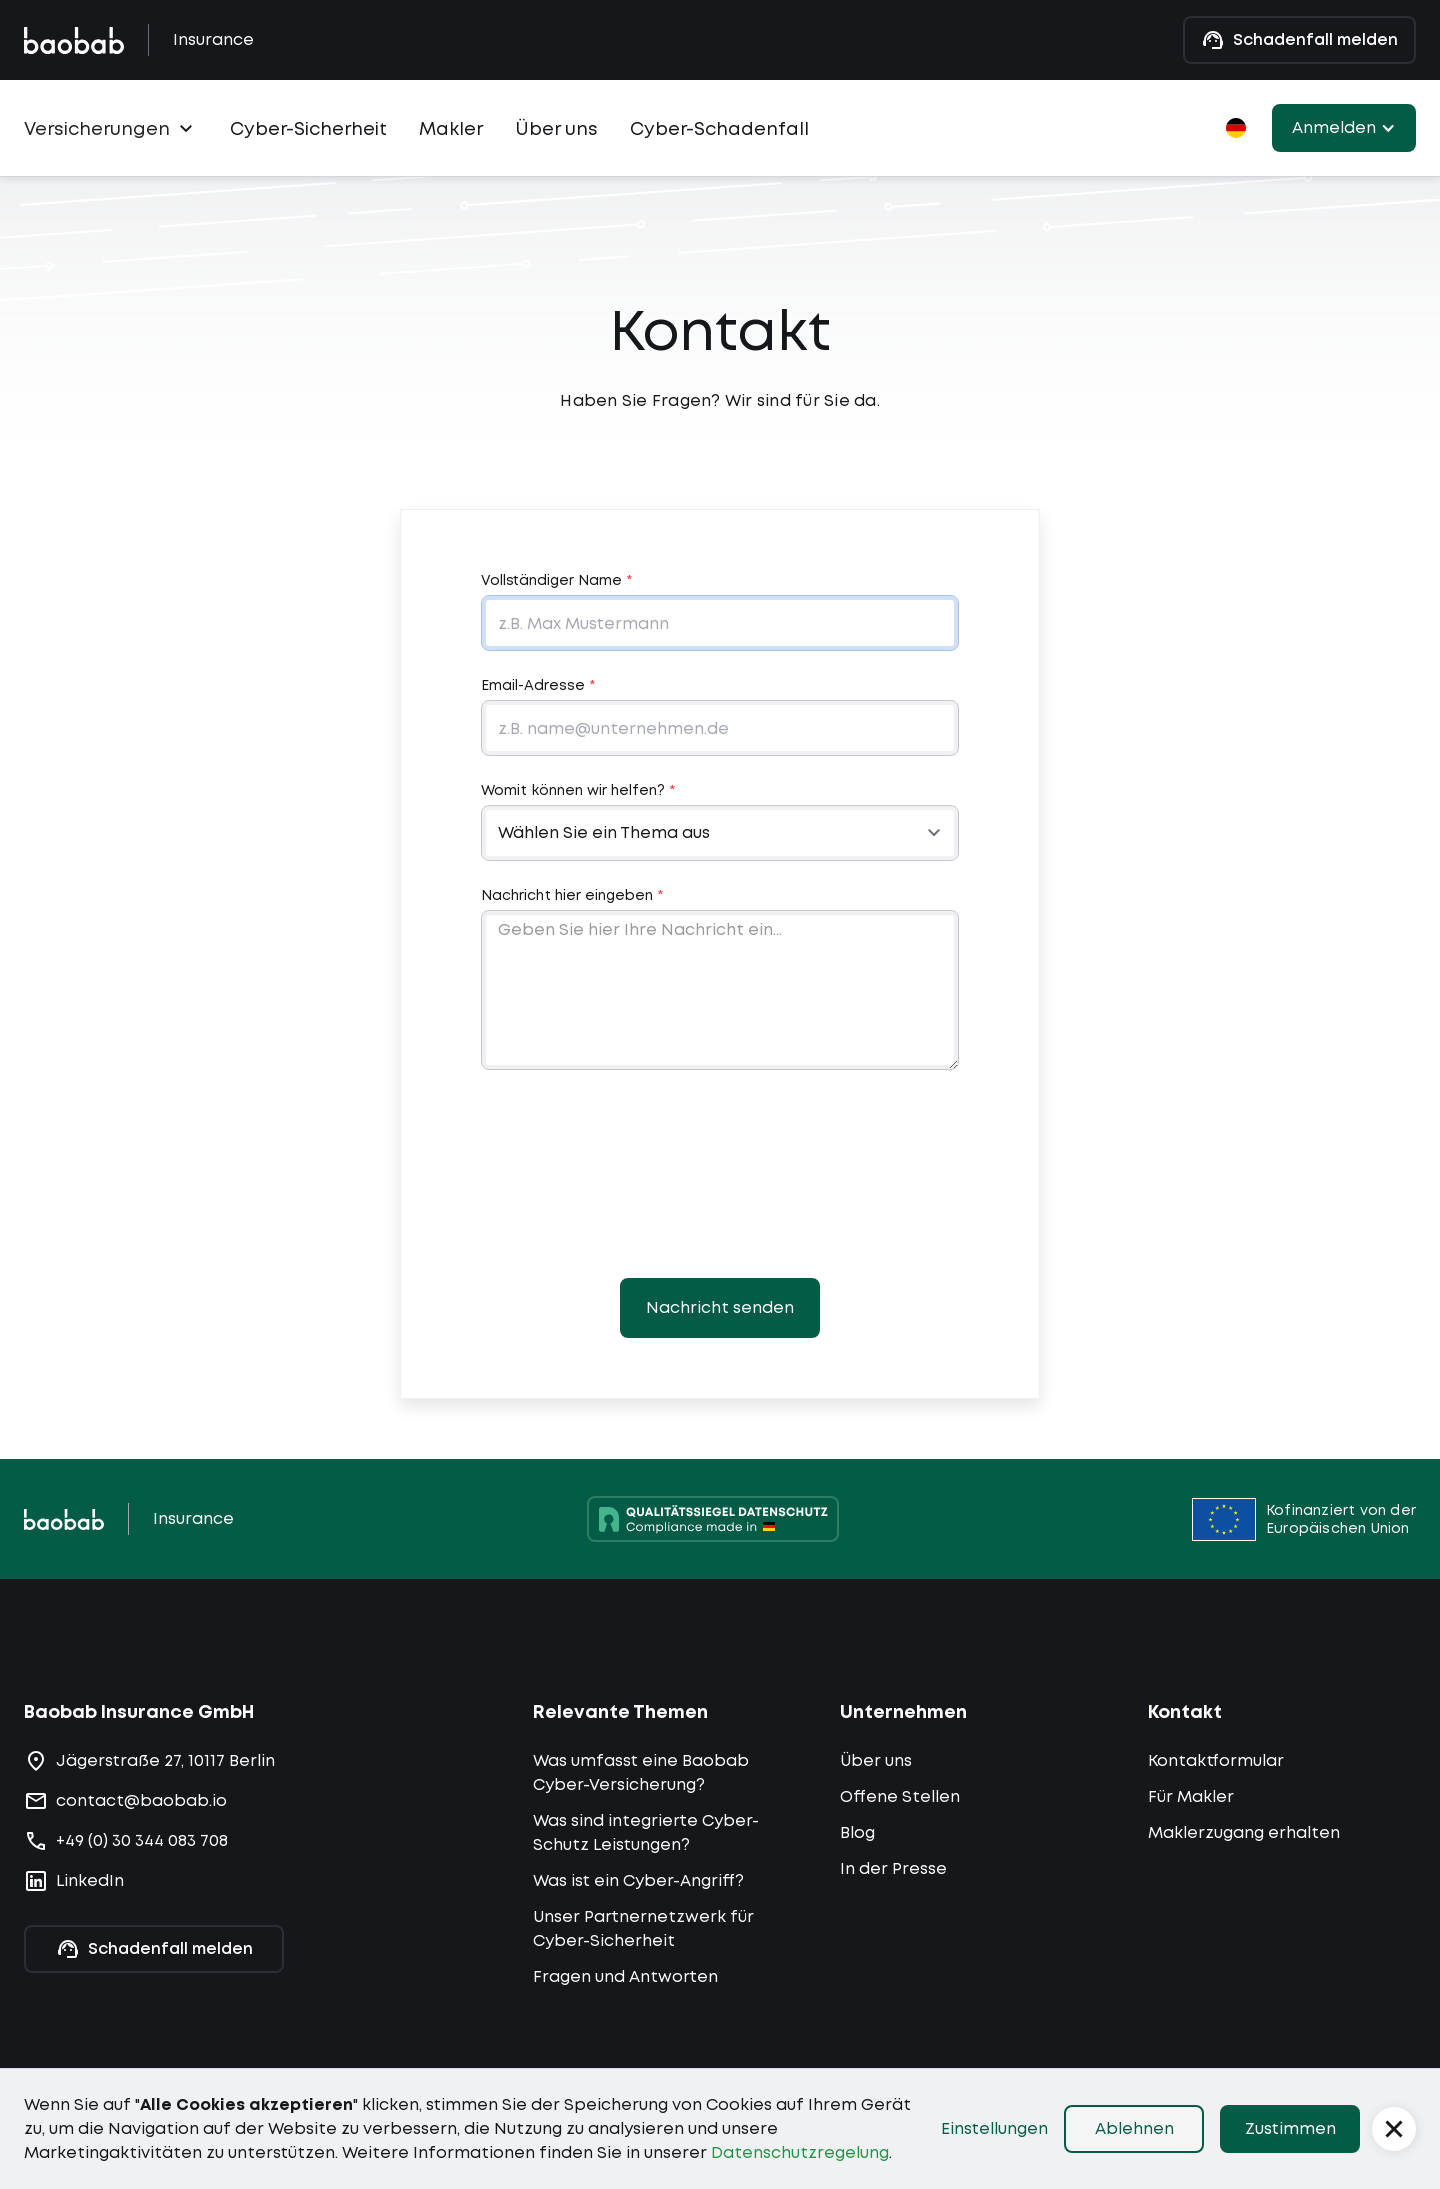 The width and height of the screenshot is (1440, 2189). What do you see at coordinates (638, 1880) in the screenshot?
I see `Was ist ein Cyber-Angriff?` at bounding box center [638, 1880].